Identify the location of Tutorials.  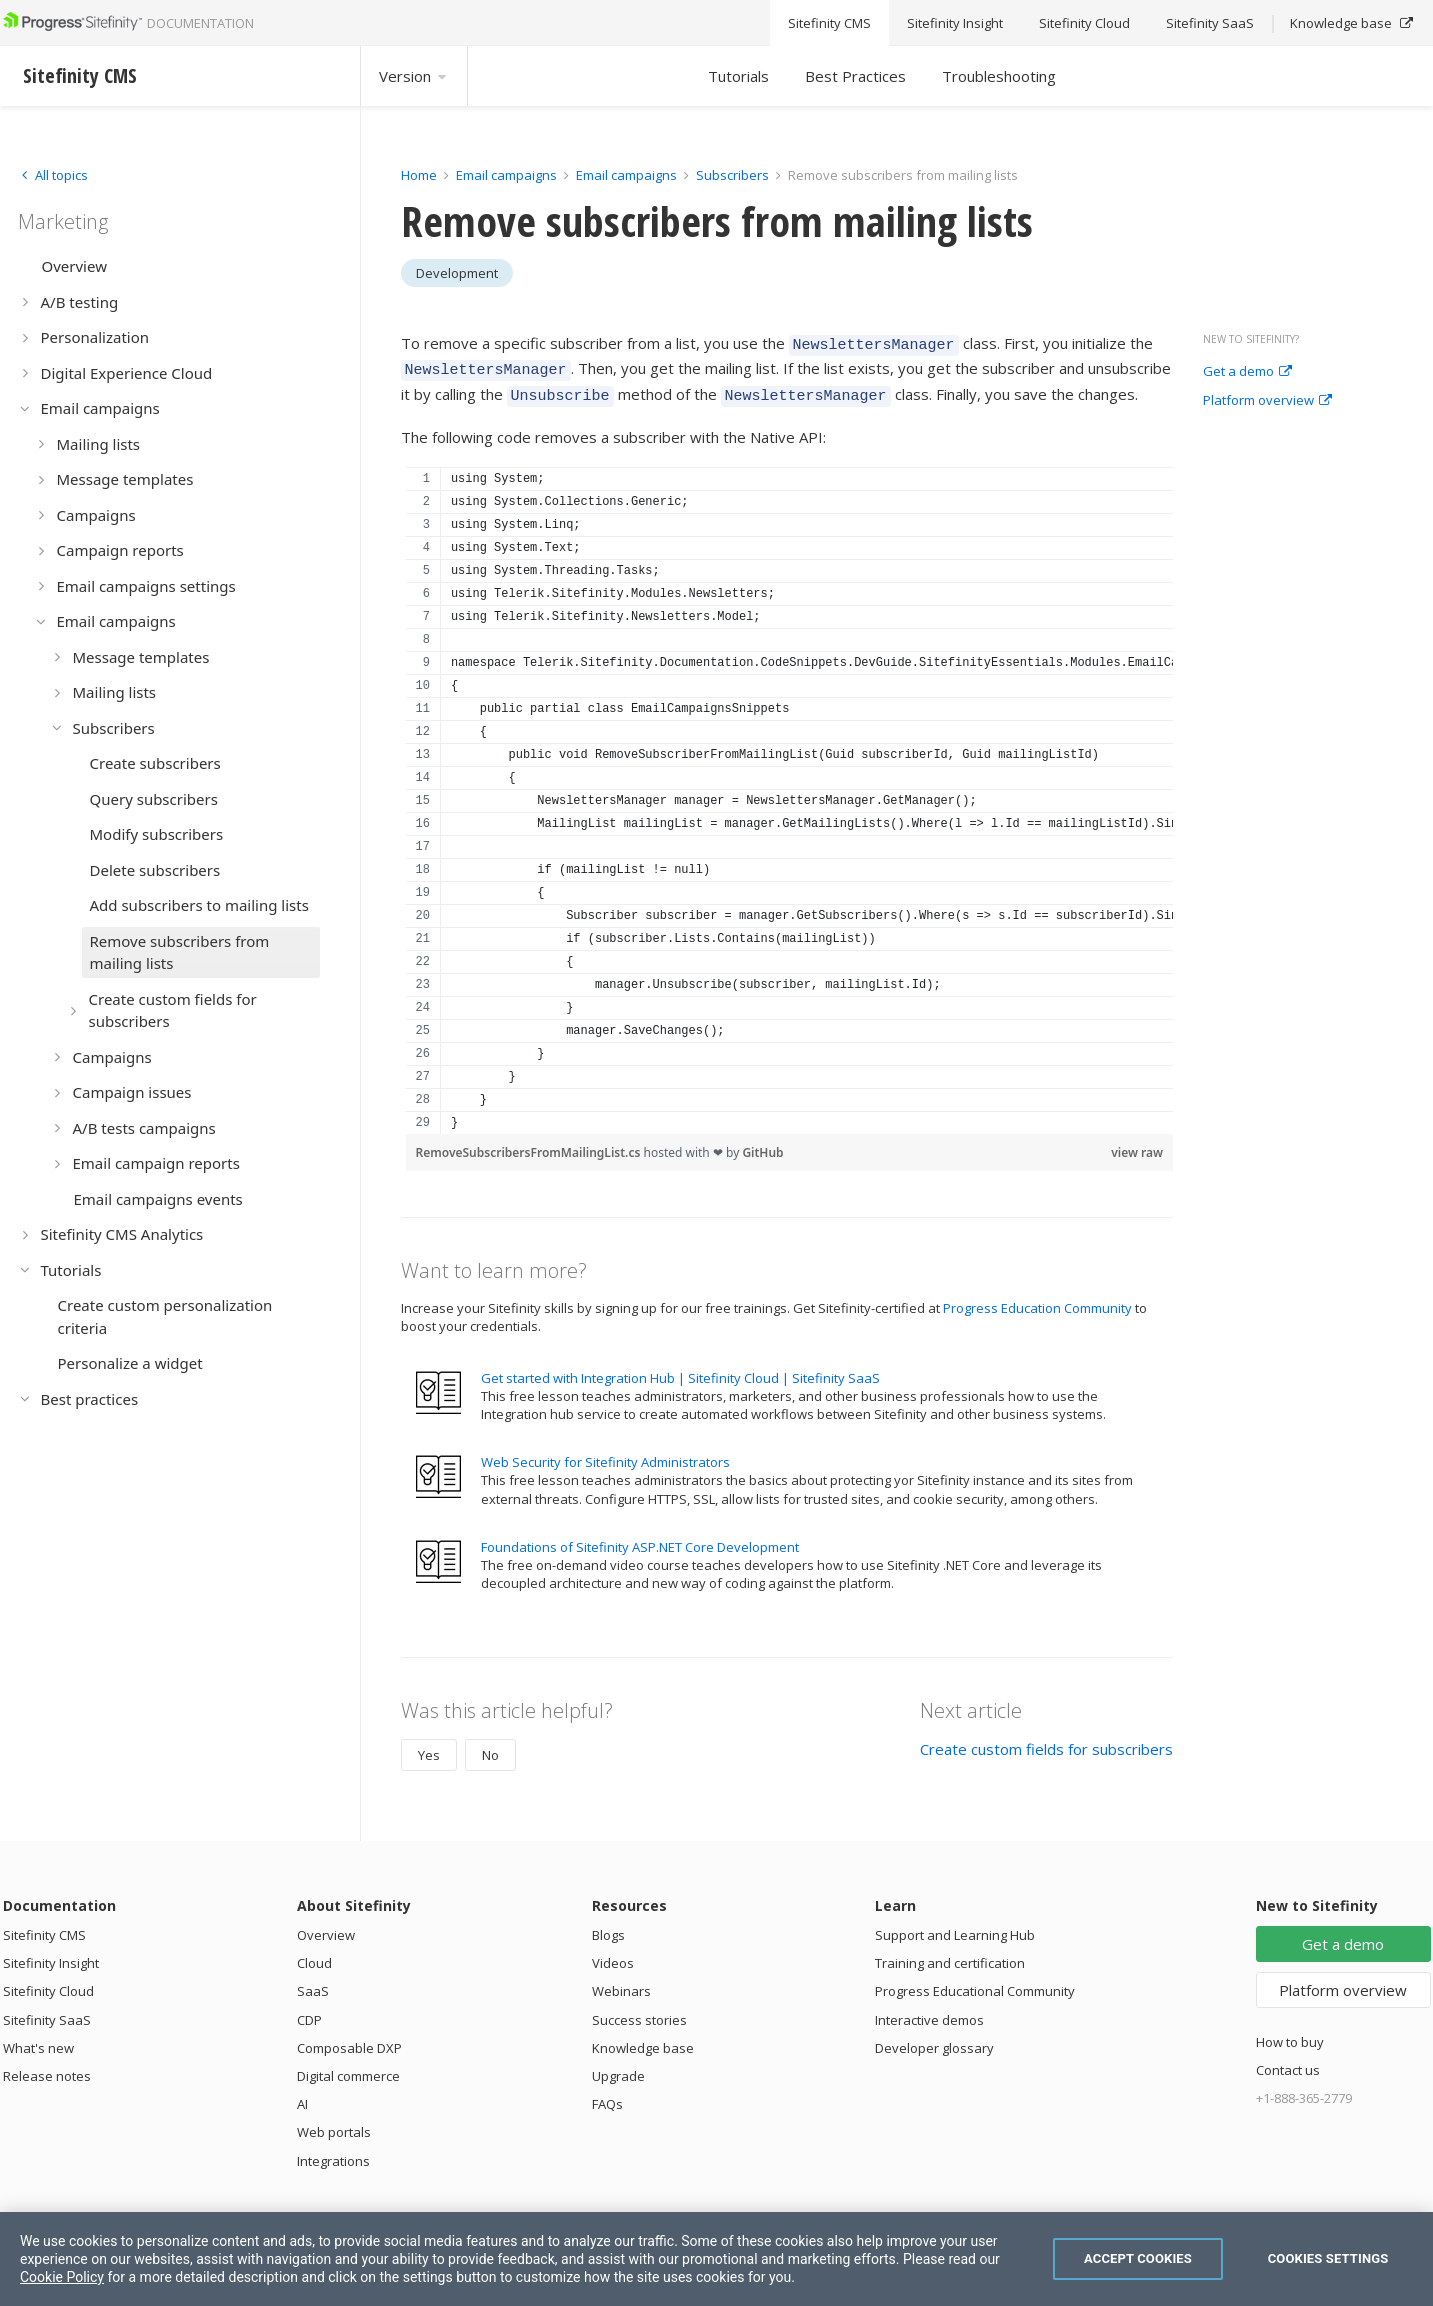
(738, 76).